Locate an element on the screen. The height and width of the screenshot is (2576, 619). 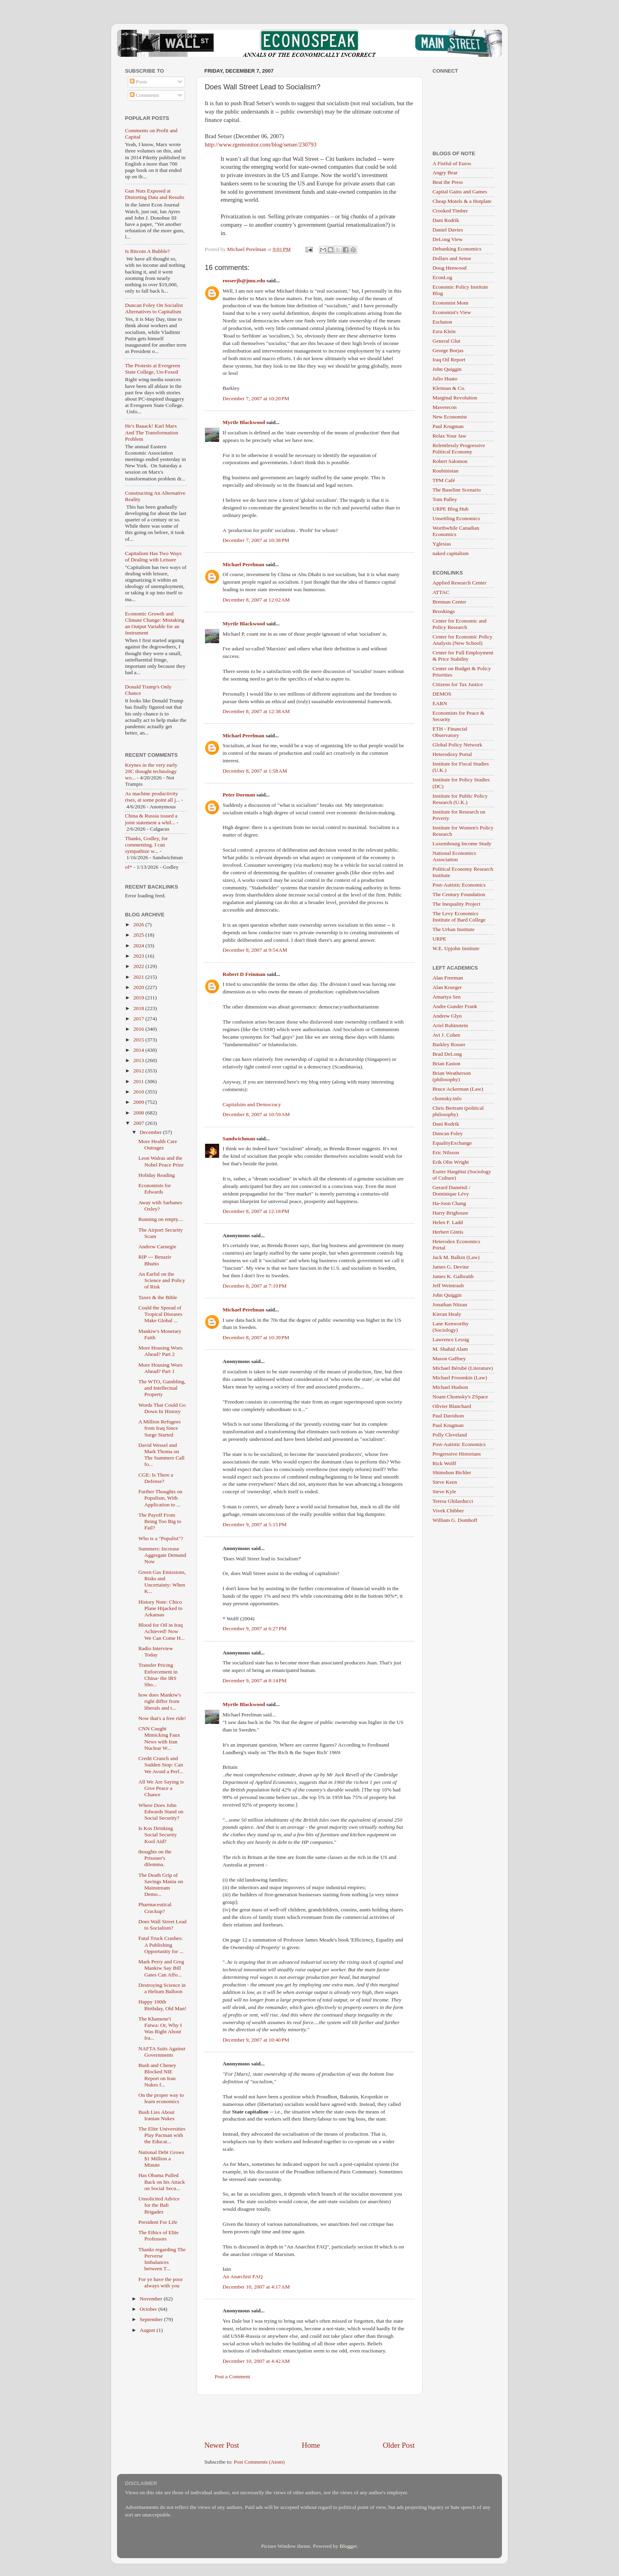
An Earful on the Science and Policy of Risk is located at coordinates (161, 1280).